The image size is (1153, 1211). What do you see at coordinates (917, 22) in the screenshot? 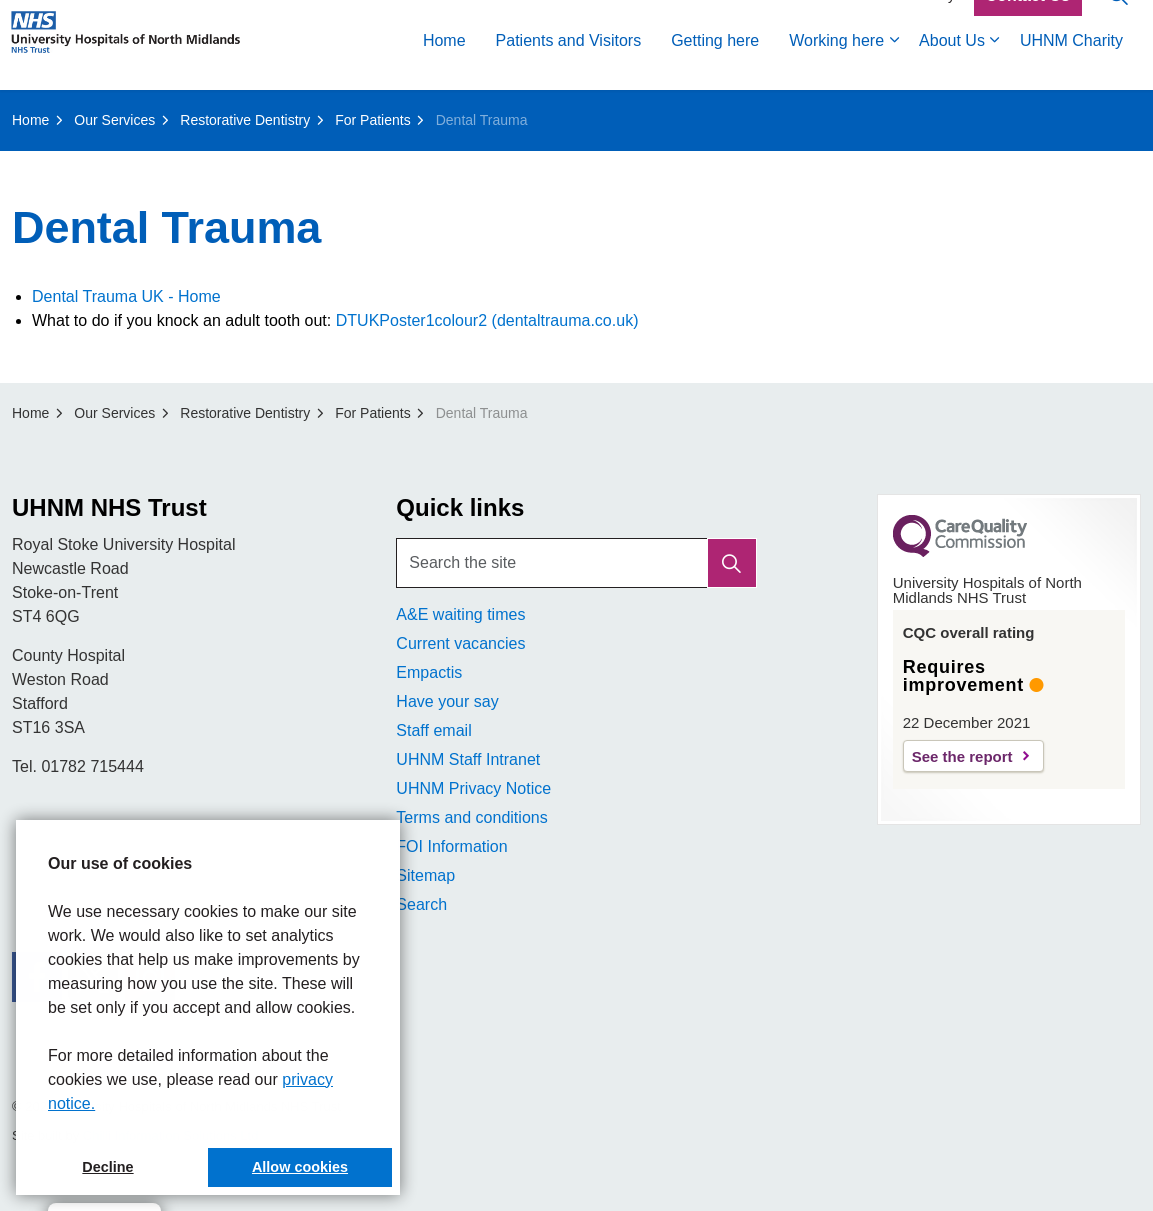
I see `Accessibility` at bounding box center [917, 22].